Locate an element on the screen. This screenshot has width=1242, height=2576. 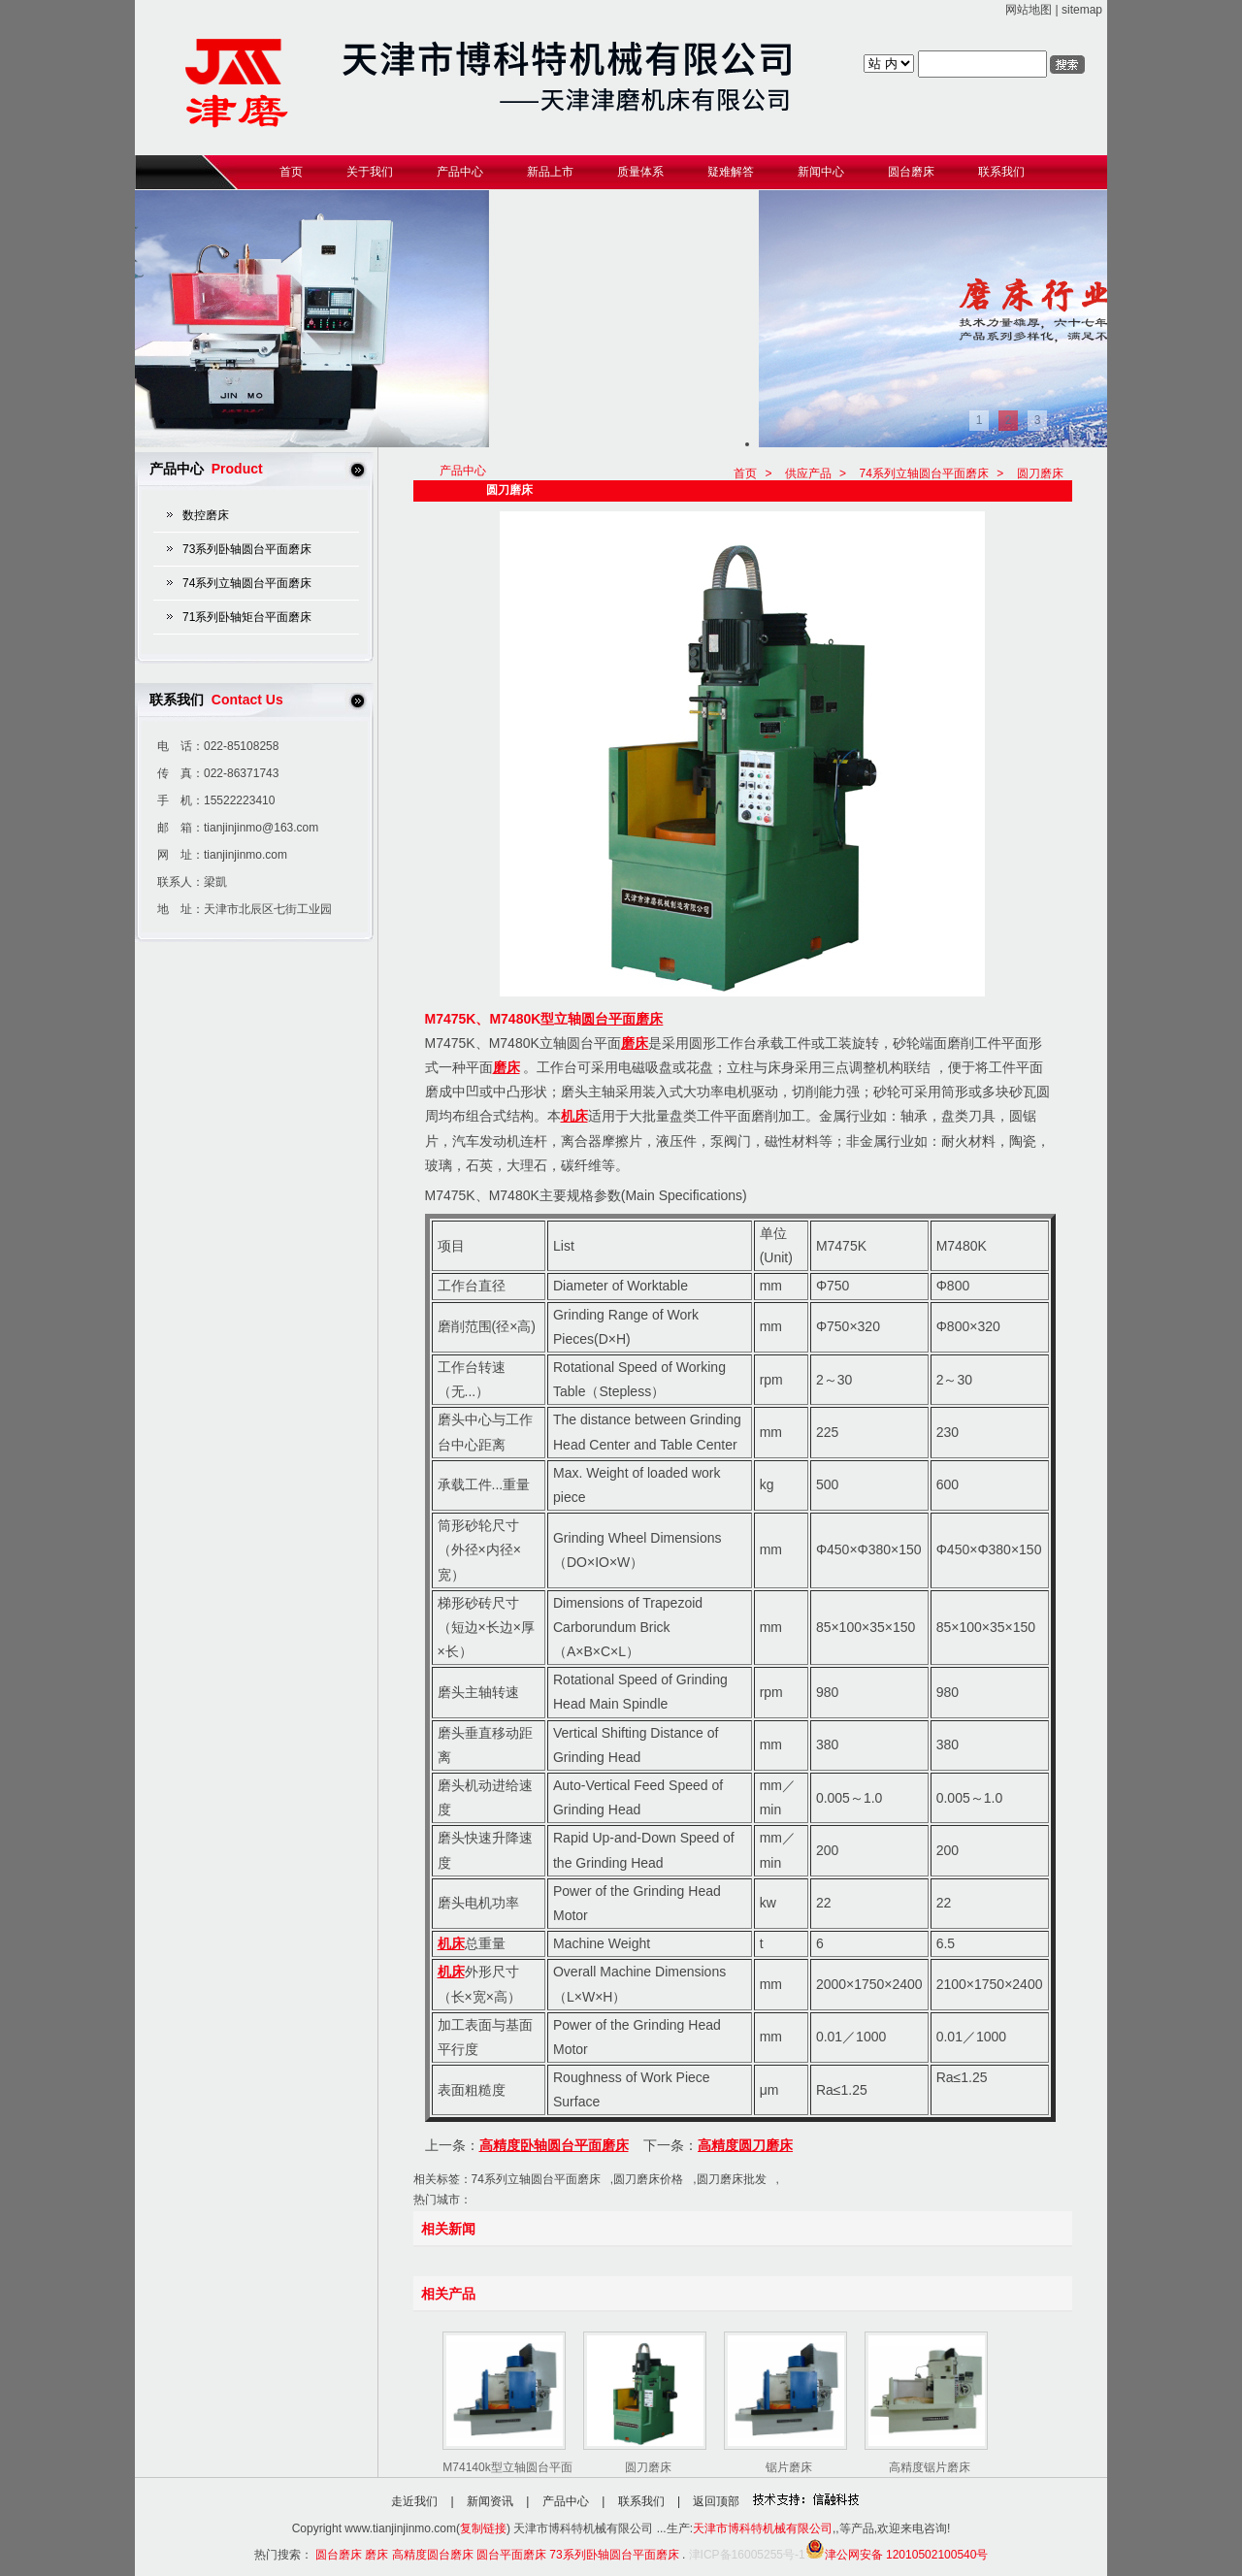
73系列卧轴圆台平面磨床 is located at coordinates (246, 549).